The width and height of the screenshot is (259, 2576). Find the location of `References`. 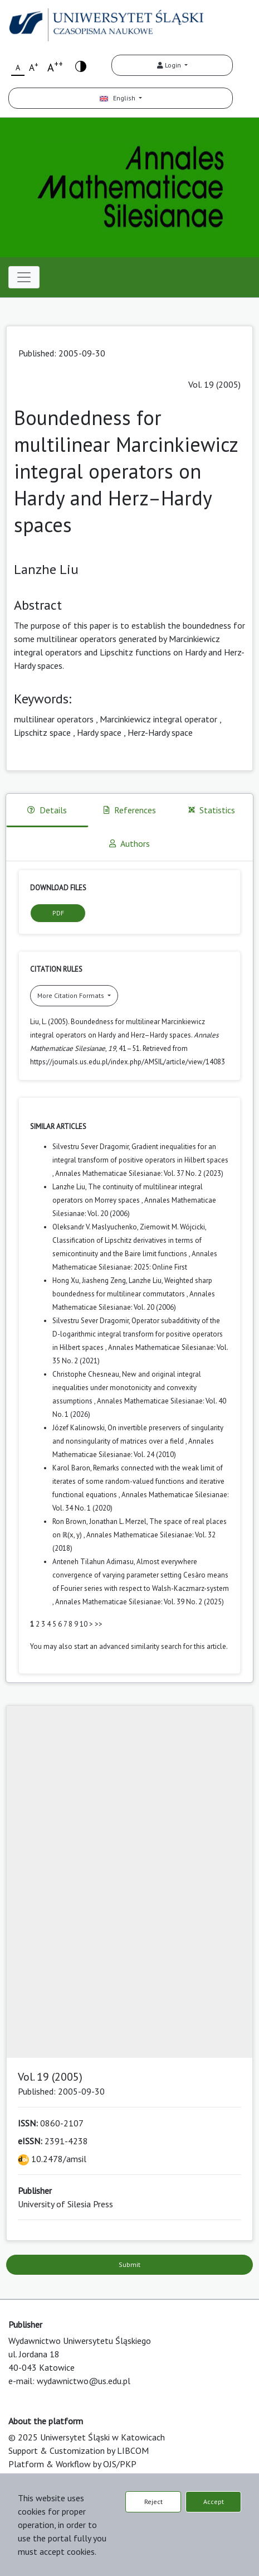

References is located at coordinates (130, 810).